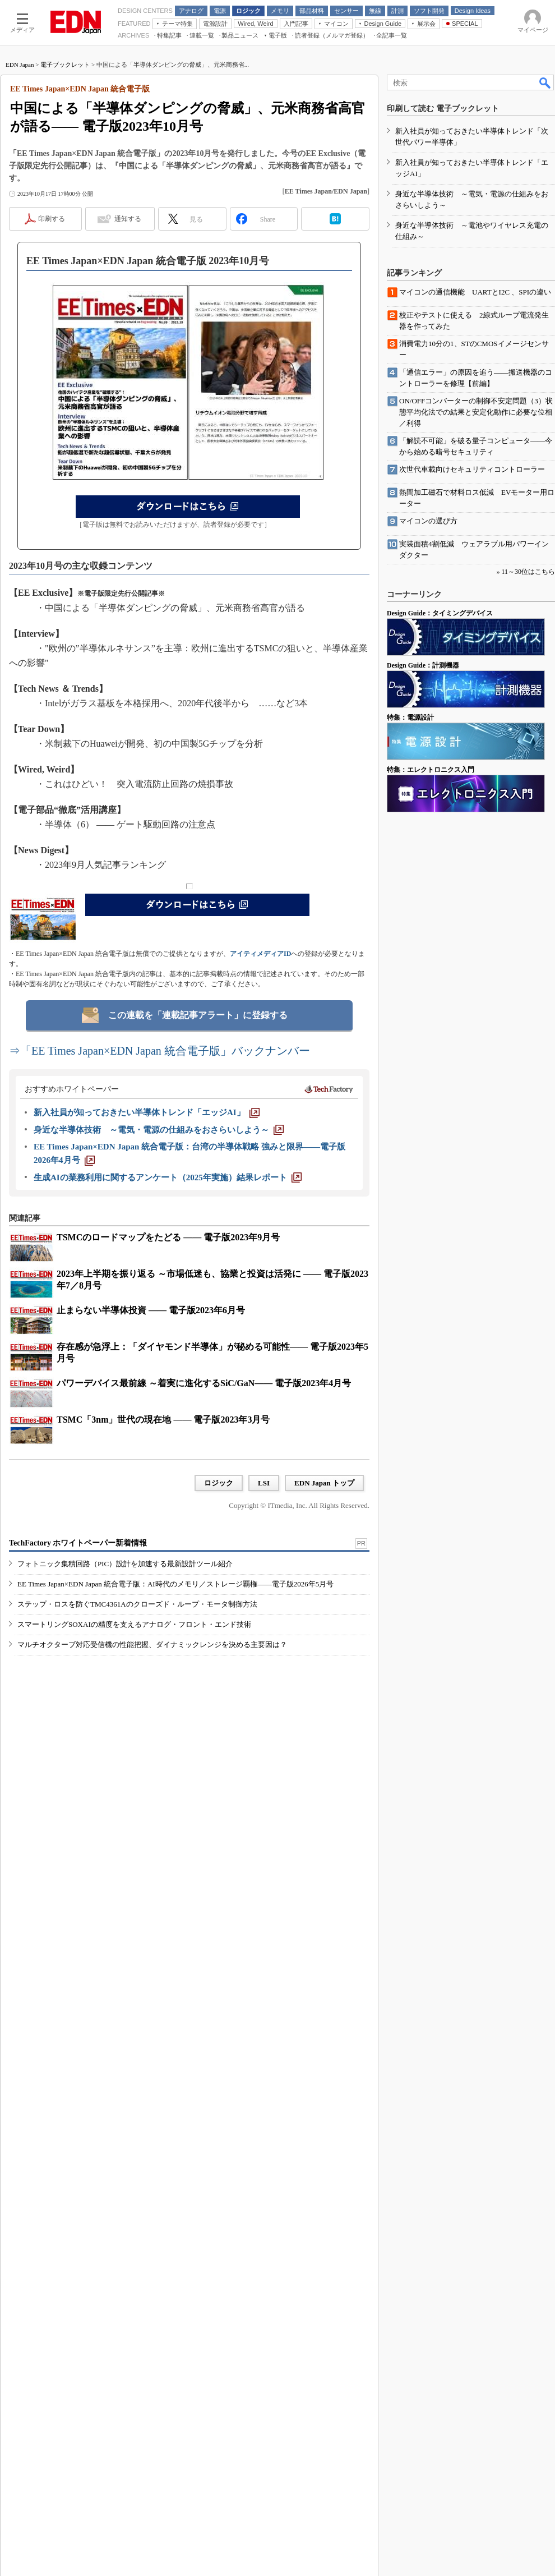 This screenshot has width=555, height=2576. I want to click on 止まらない半導体投資 ―― 電子版2023年6月号, so click(151, 1310).